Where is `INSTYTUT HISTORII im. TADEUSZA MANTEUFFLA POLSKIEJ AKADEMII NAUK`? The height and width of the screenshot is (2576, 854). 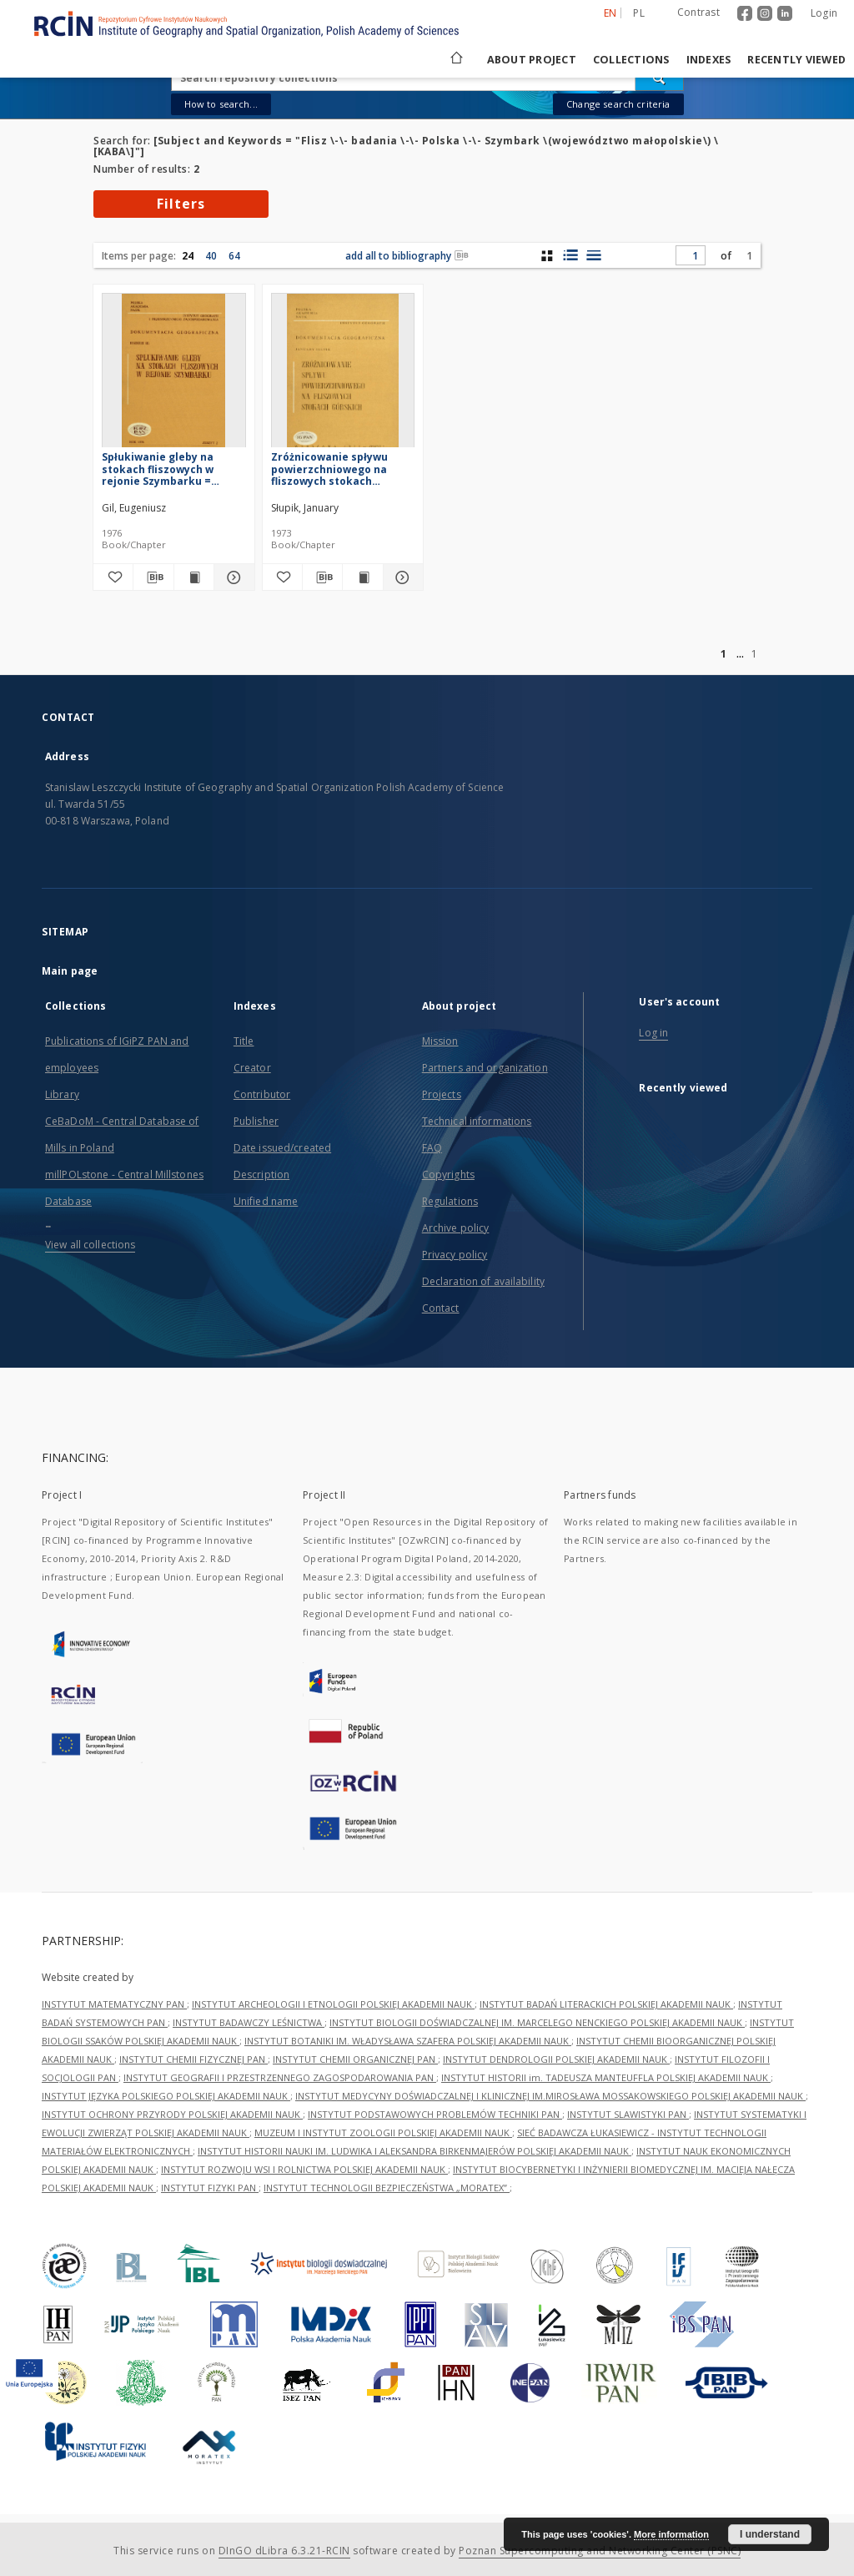 INSTYTUT HISTORII im. TADEUSZA MANTEUFFLA POLSKIEJ AKADEMII NAUK is located at coordinates (606, 2077).